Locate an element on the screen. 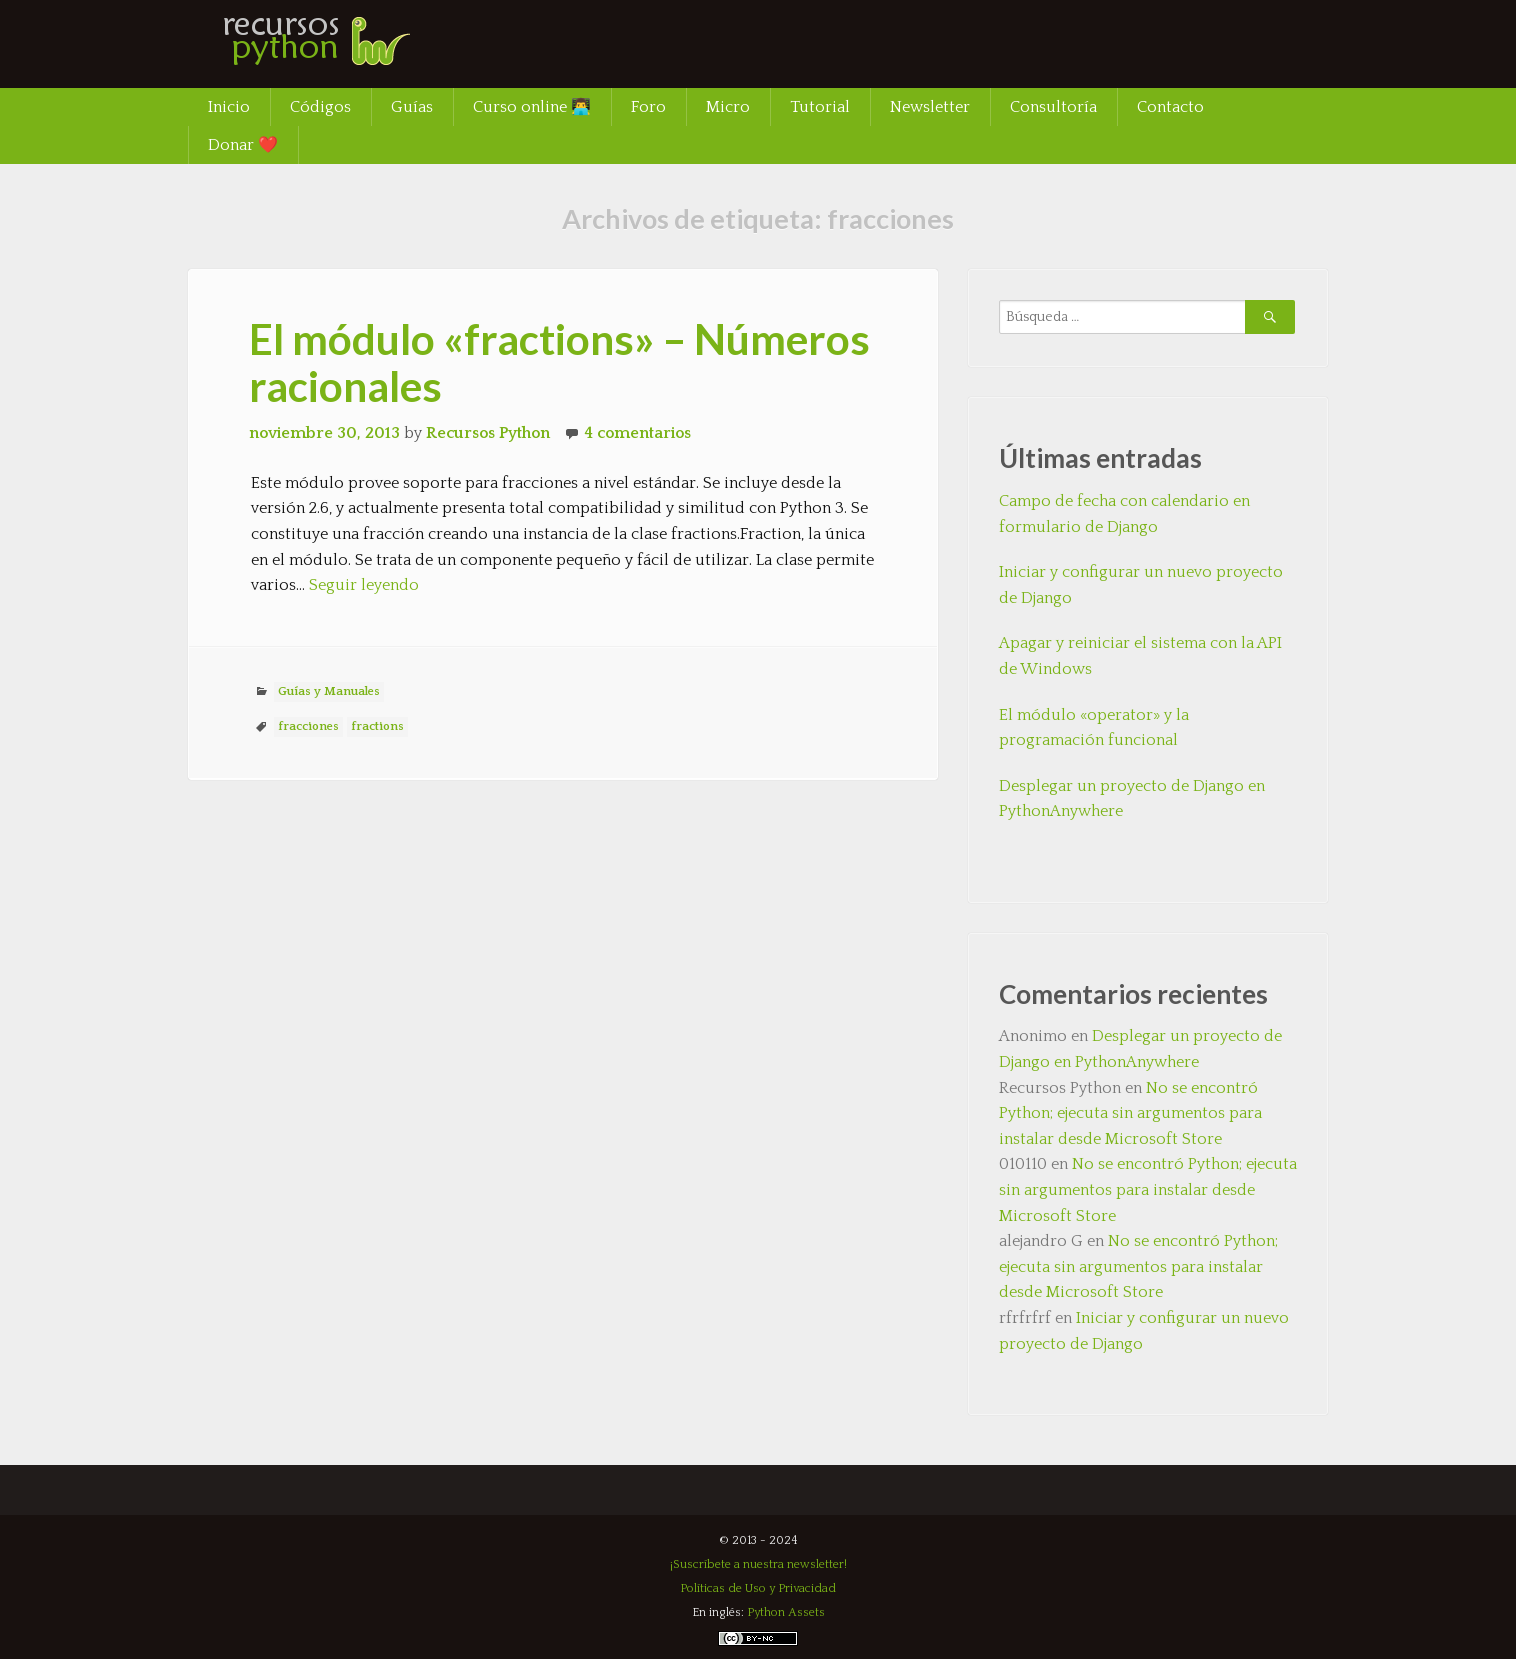 This screenshot has height=1659, width=1516. Contacto is located at coordinates (1170, 107).